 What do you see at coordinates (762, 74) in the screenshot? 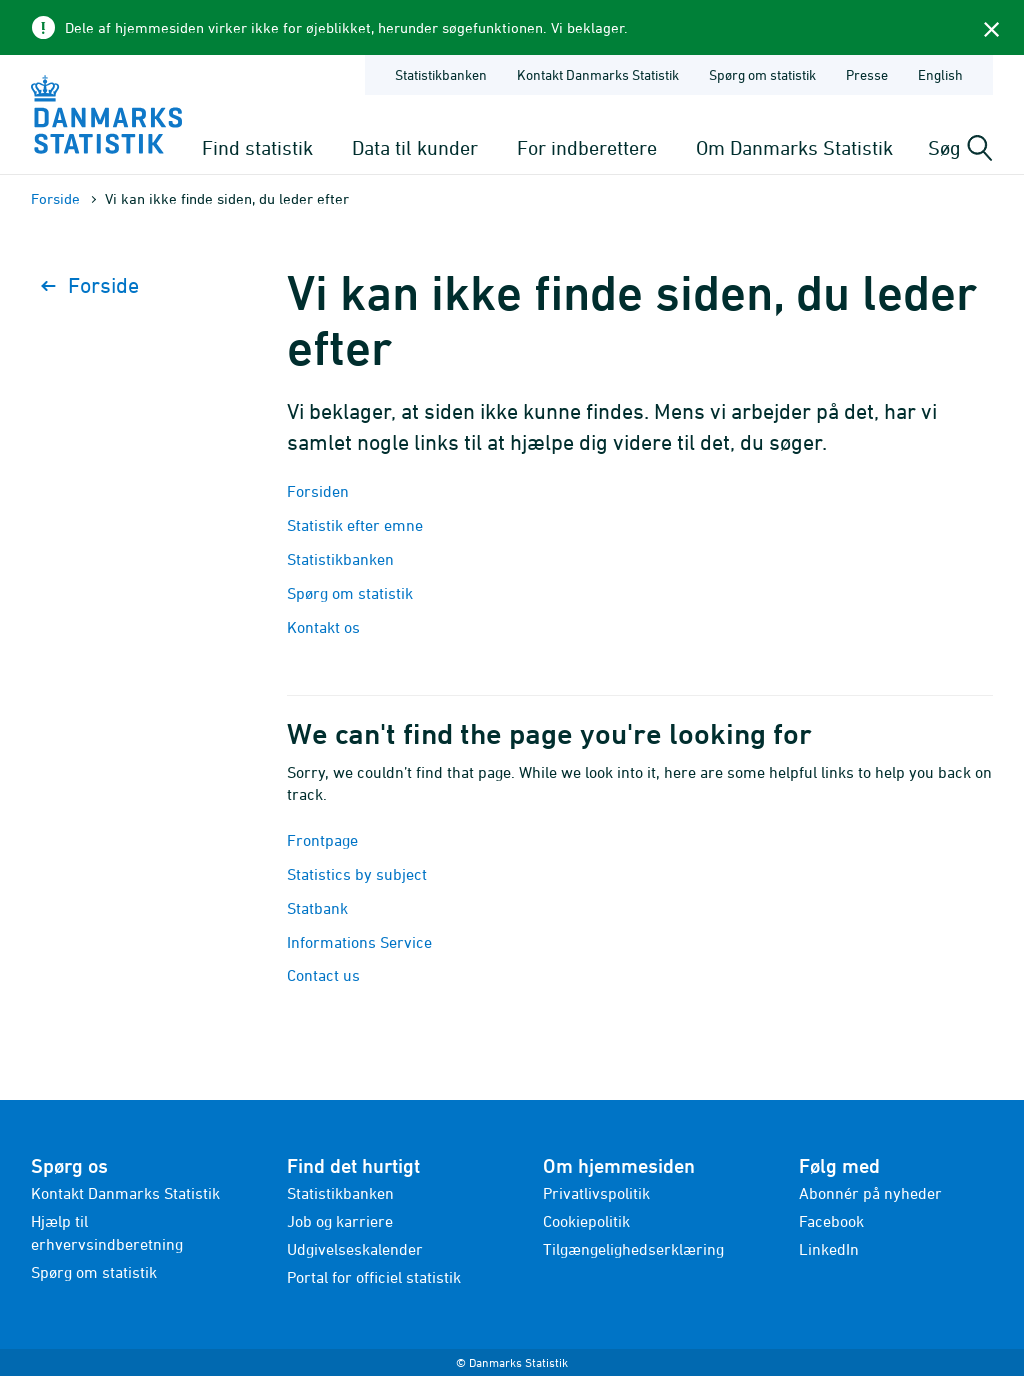
I see `Spørg om statistik [Forside - Spørg om statistik]` at bounding box center [762, 74].